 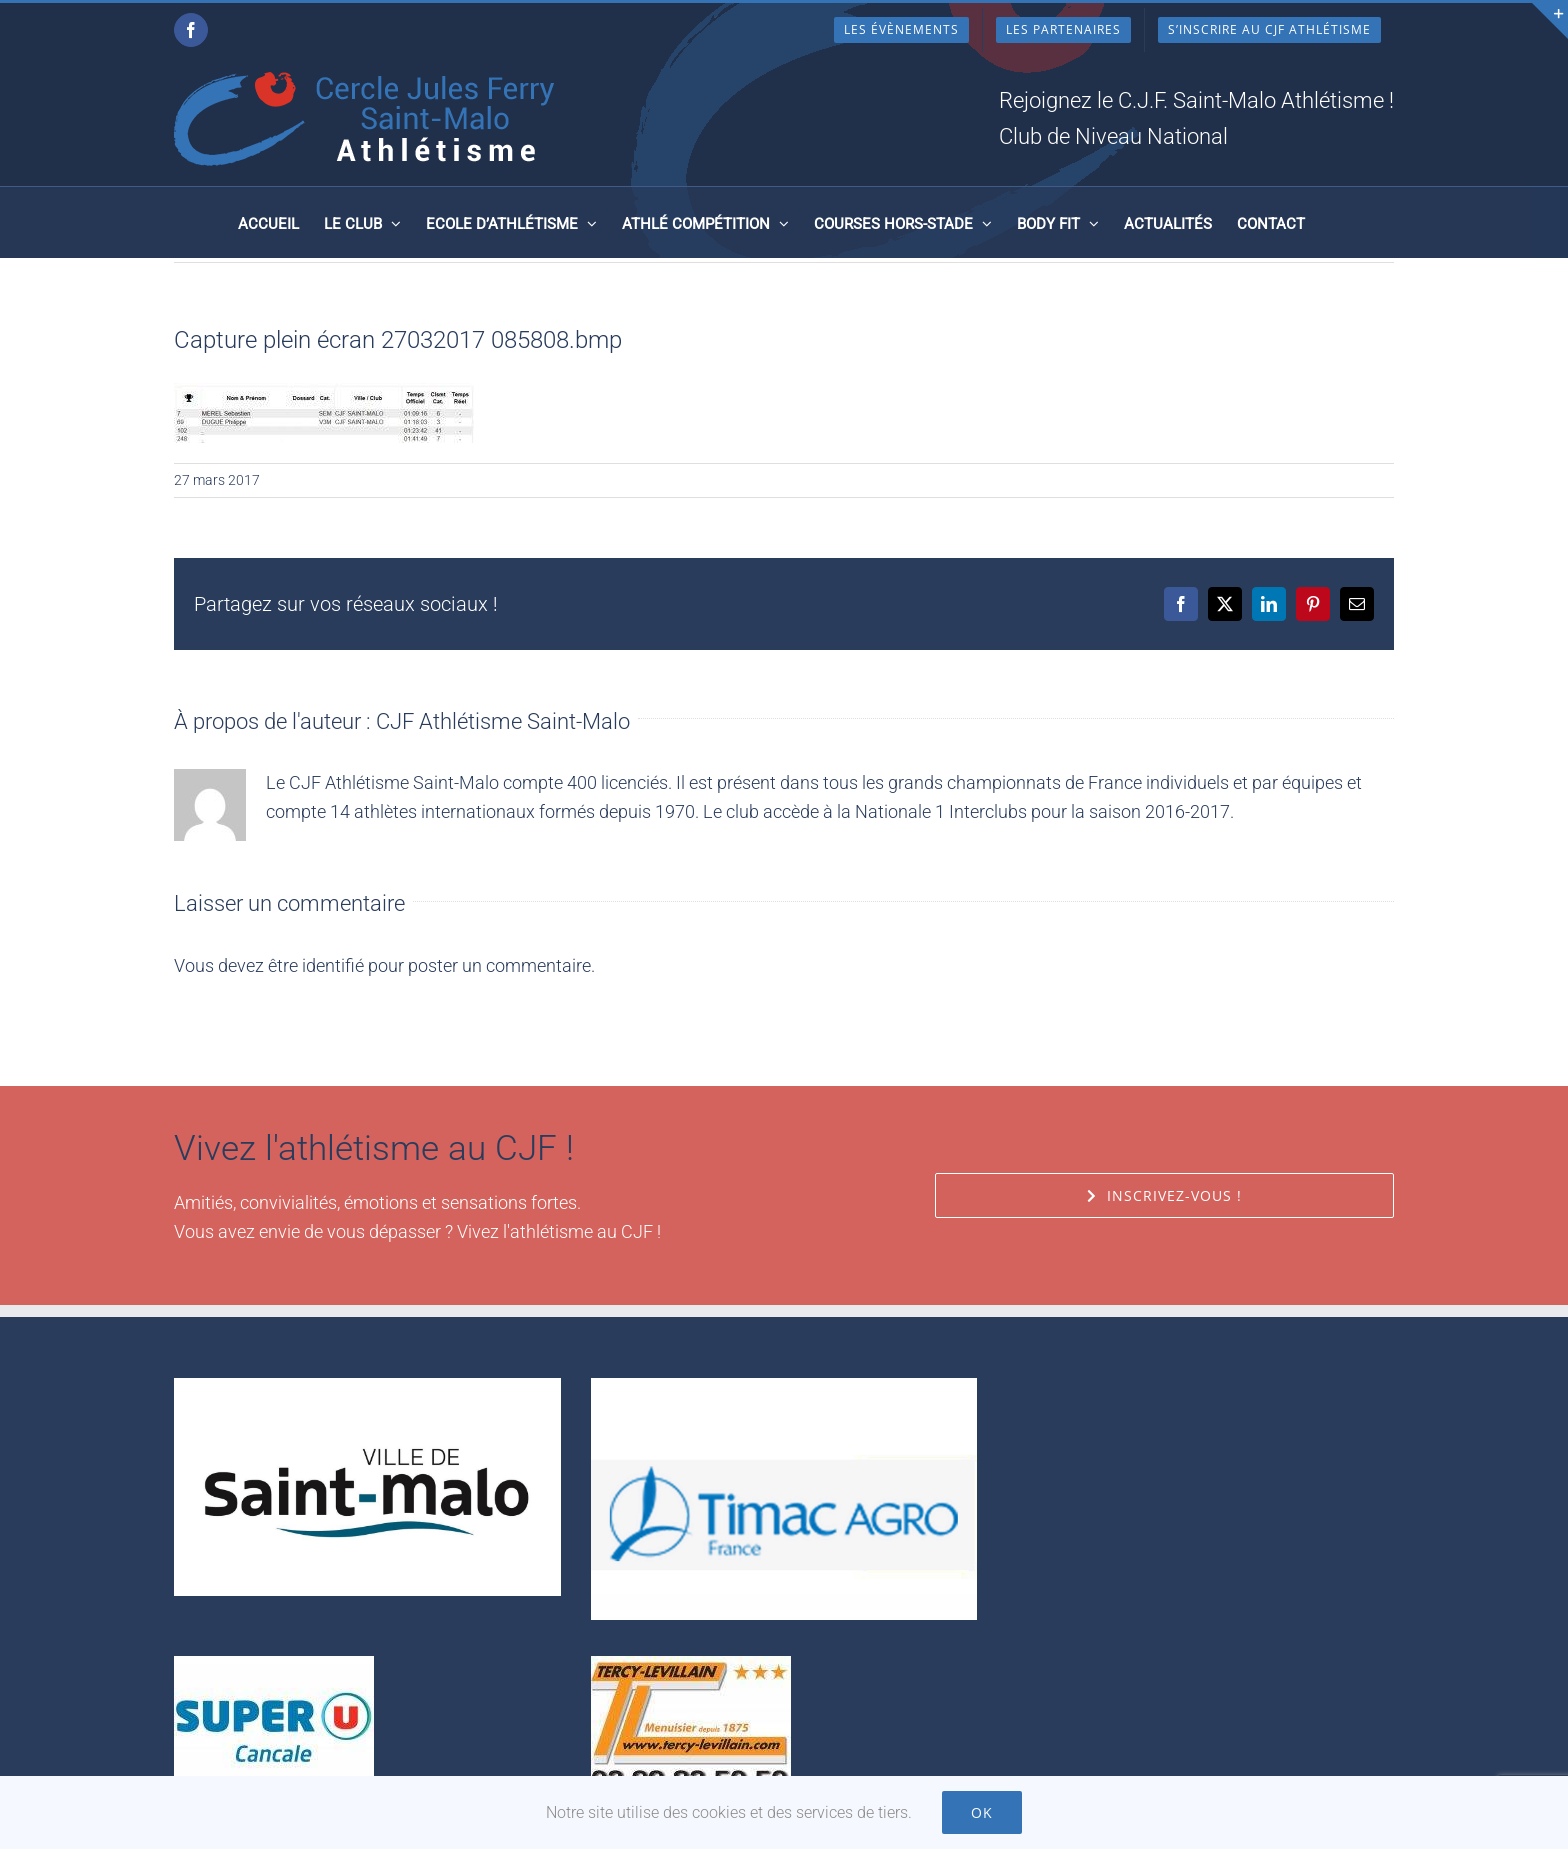 What do you see at coordinates (982, 1812) in the screenshot?
I see `Ok` at bounding box center [982, 1812].